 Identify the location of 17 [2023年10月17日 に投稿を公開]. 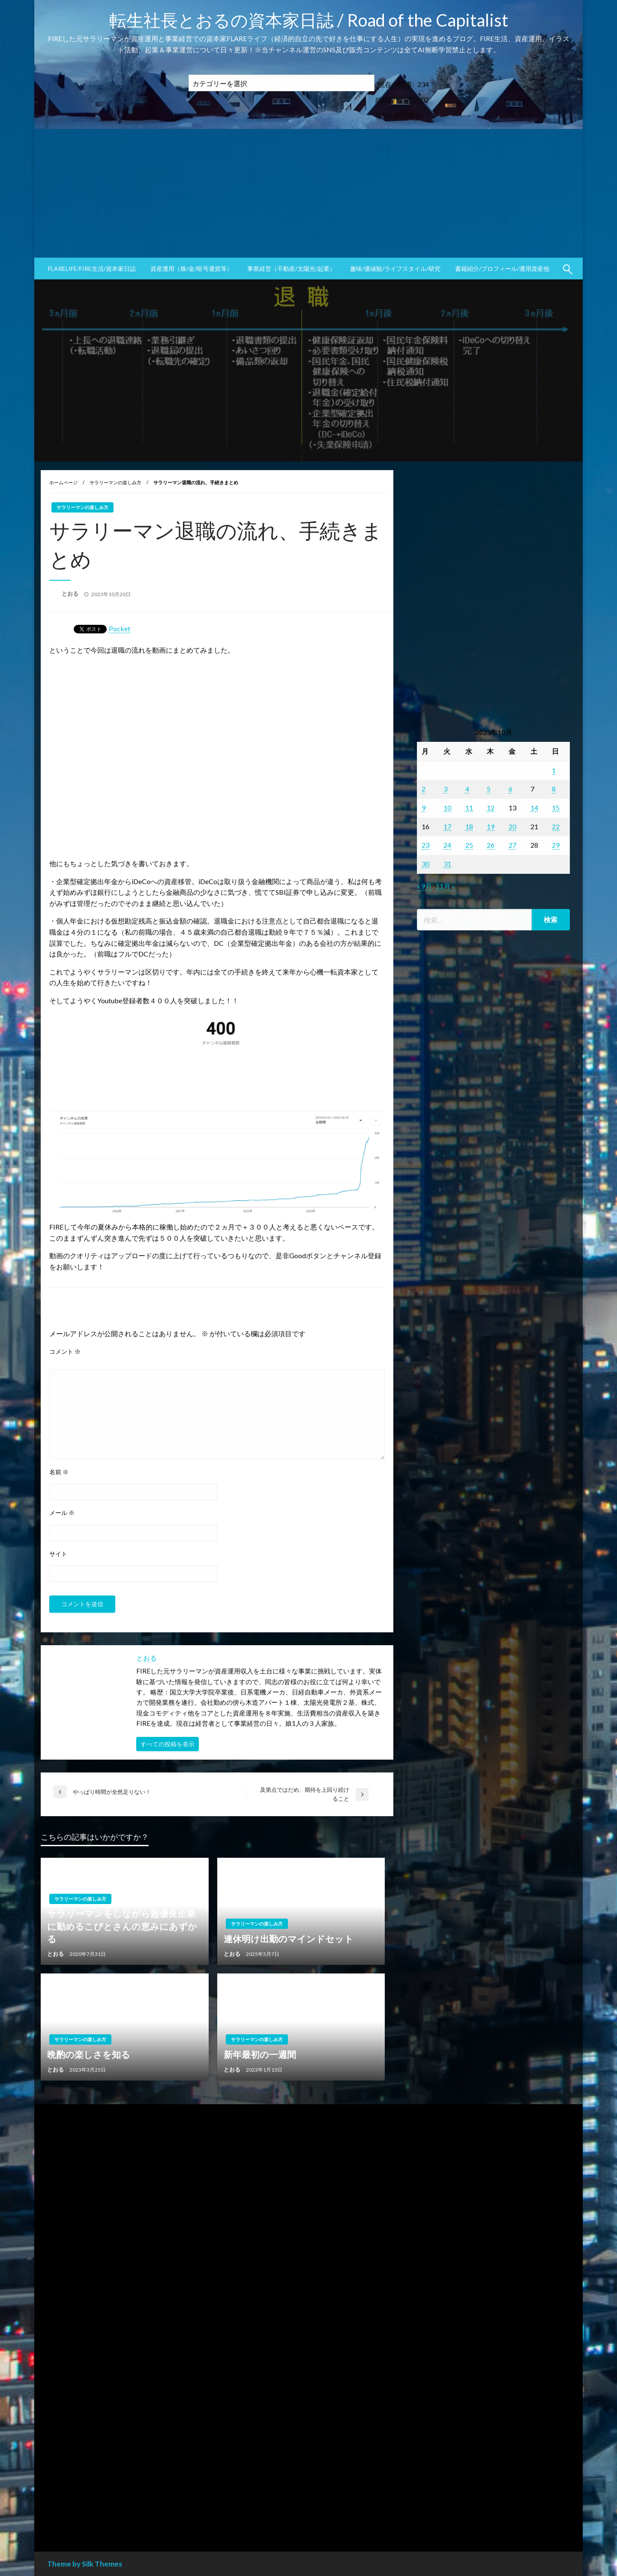
(447, 826).